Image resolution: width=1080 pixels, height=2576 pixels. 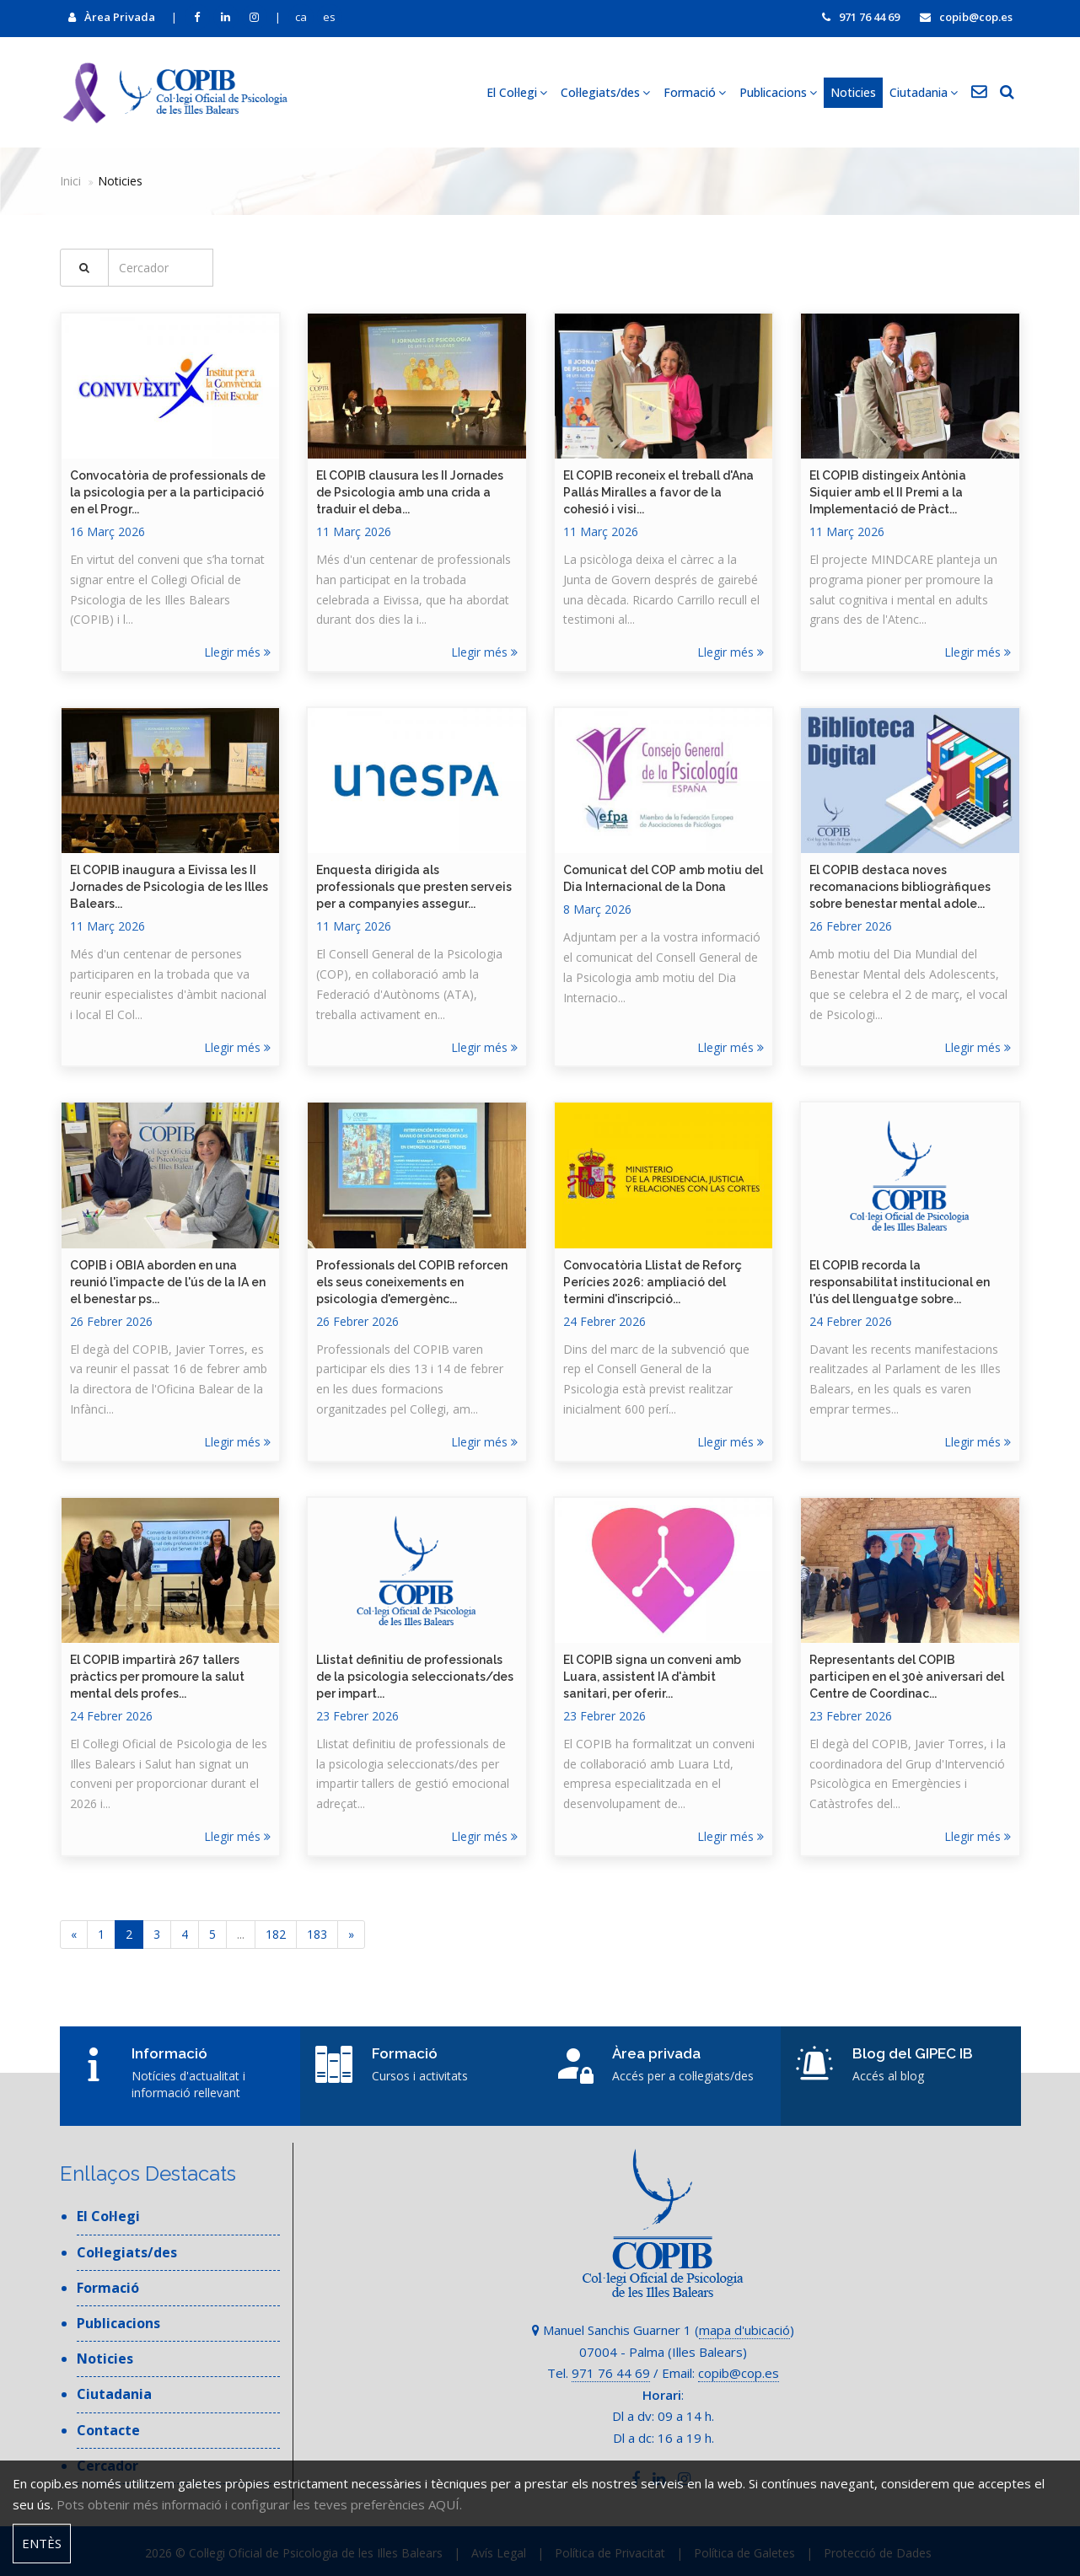 I want to click on Publicacions, so click(x=778, y=92).